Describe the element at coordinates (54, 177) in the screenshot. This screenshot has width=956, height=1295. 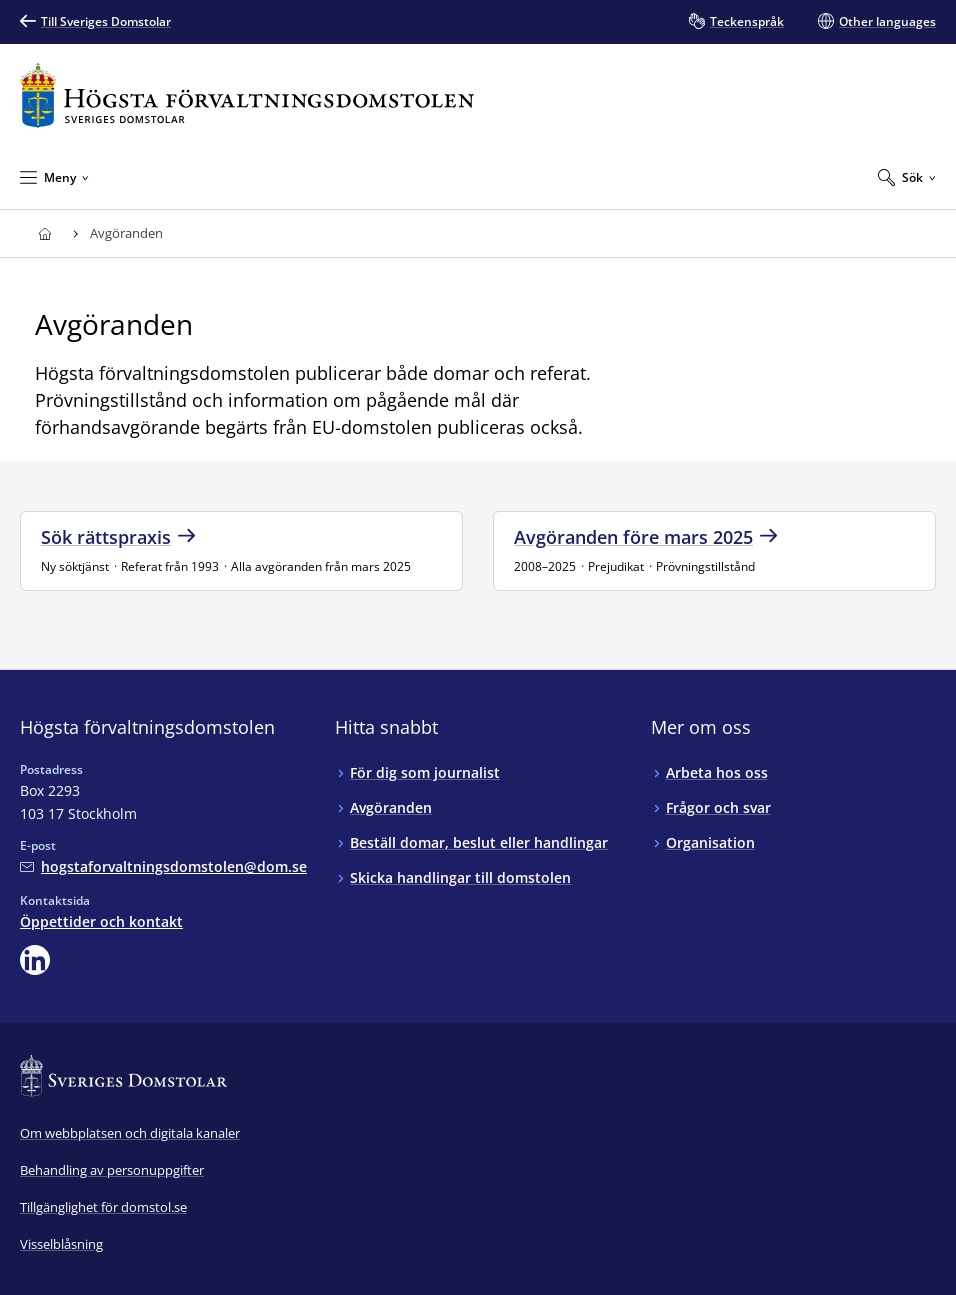
I see `[Minimera Meny]` at that location.